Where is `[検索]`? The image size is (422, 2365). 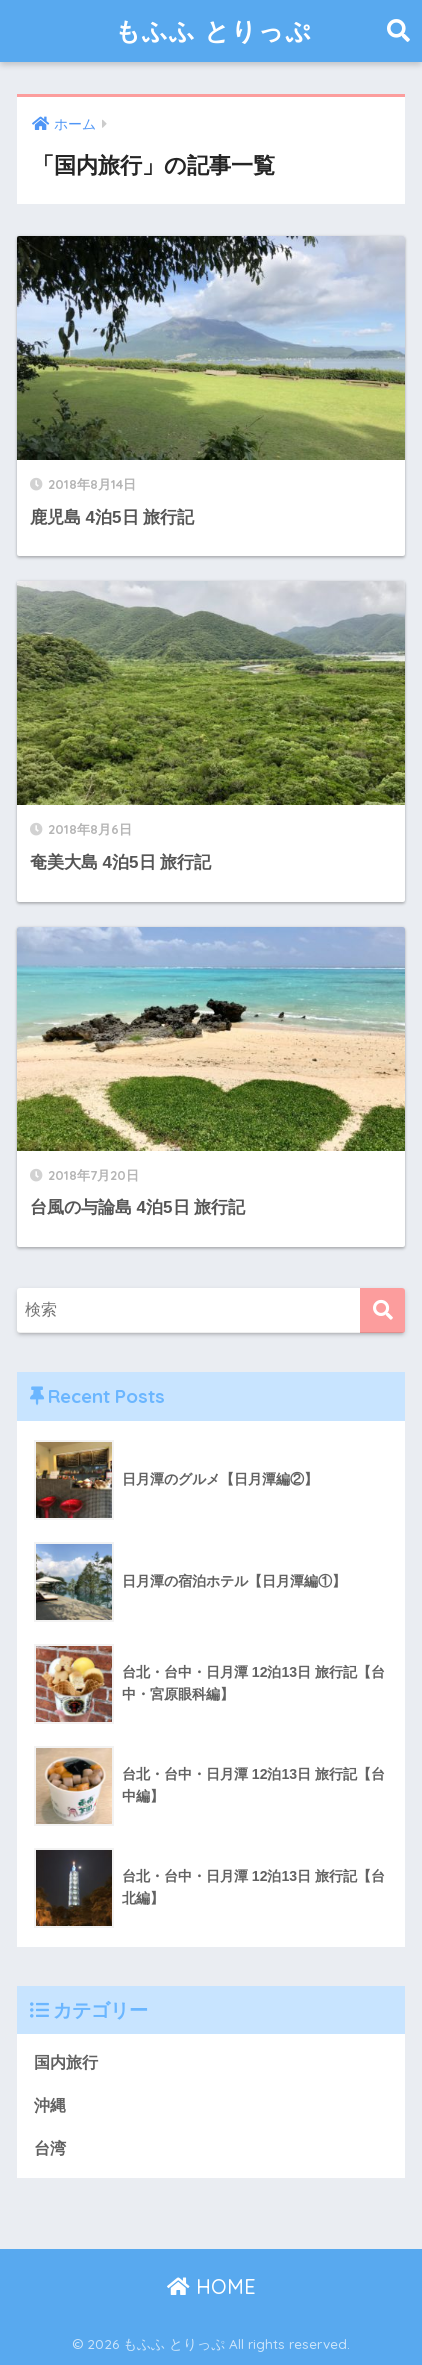 [検索] is located at coordinates (382, 1310).